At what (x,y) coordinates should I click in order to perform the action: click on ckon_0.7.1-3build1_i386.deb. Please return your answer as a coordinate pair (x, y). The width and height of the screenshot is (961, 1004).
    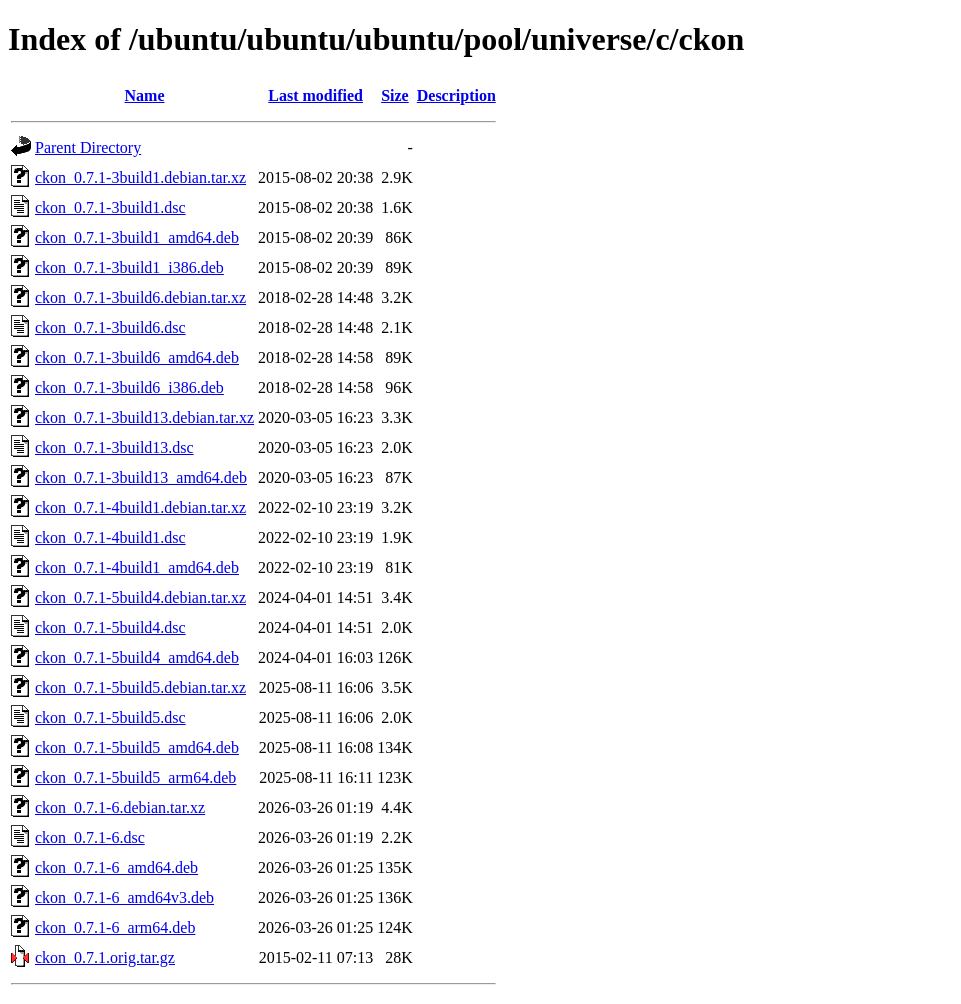
    Looking at the image, I should click on (129, 267).